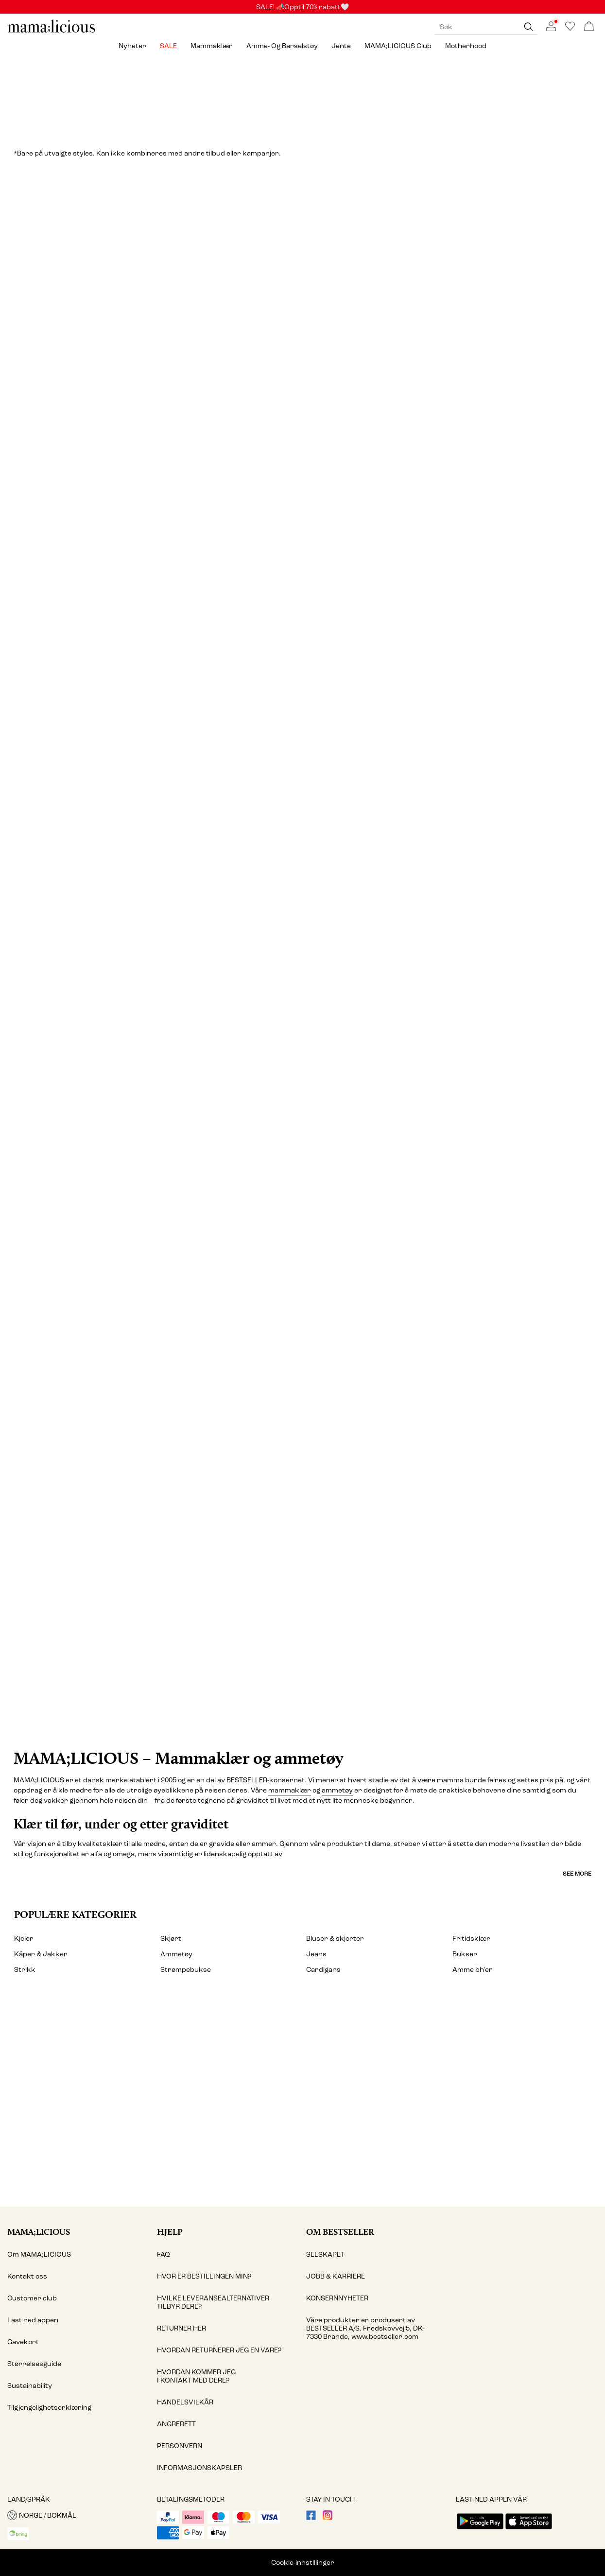 The height and width of the screenshot is (2576, 605). I want to click on Motherhood [menuitem], so click(465, 46).